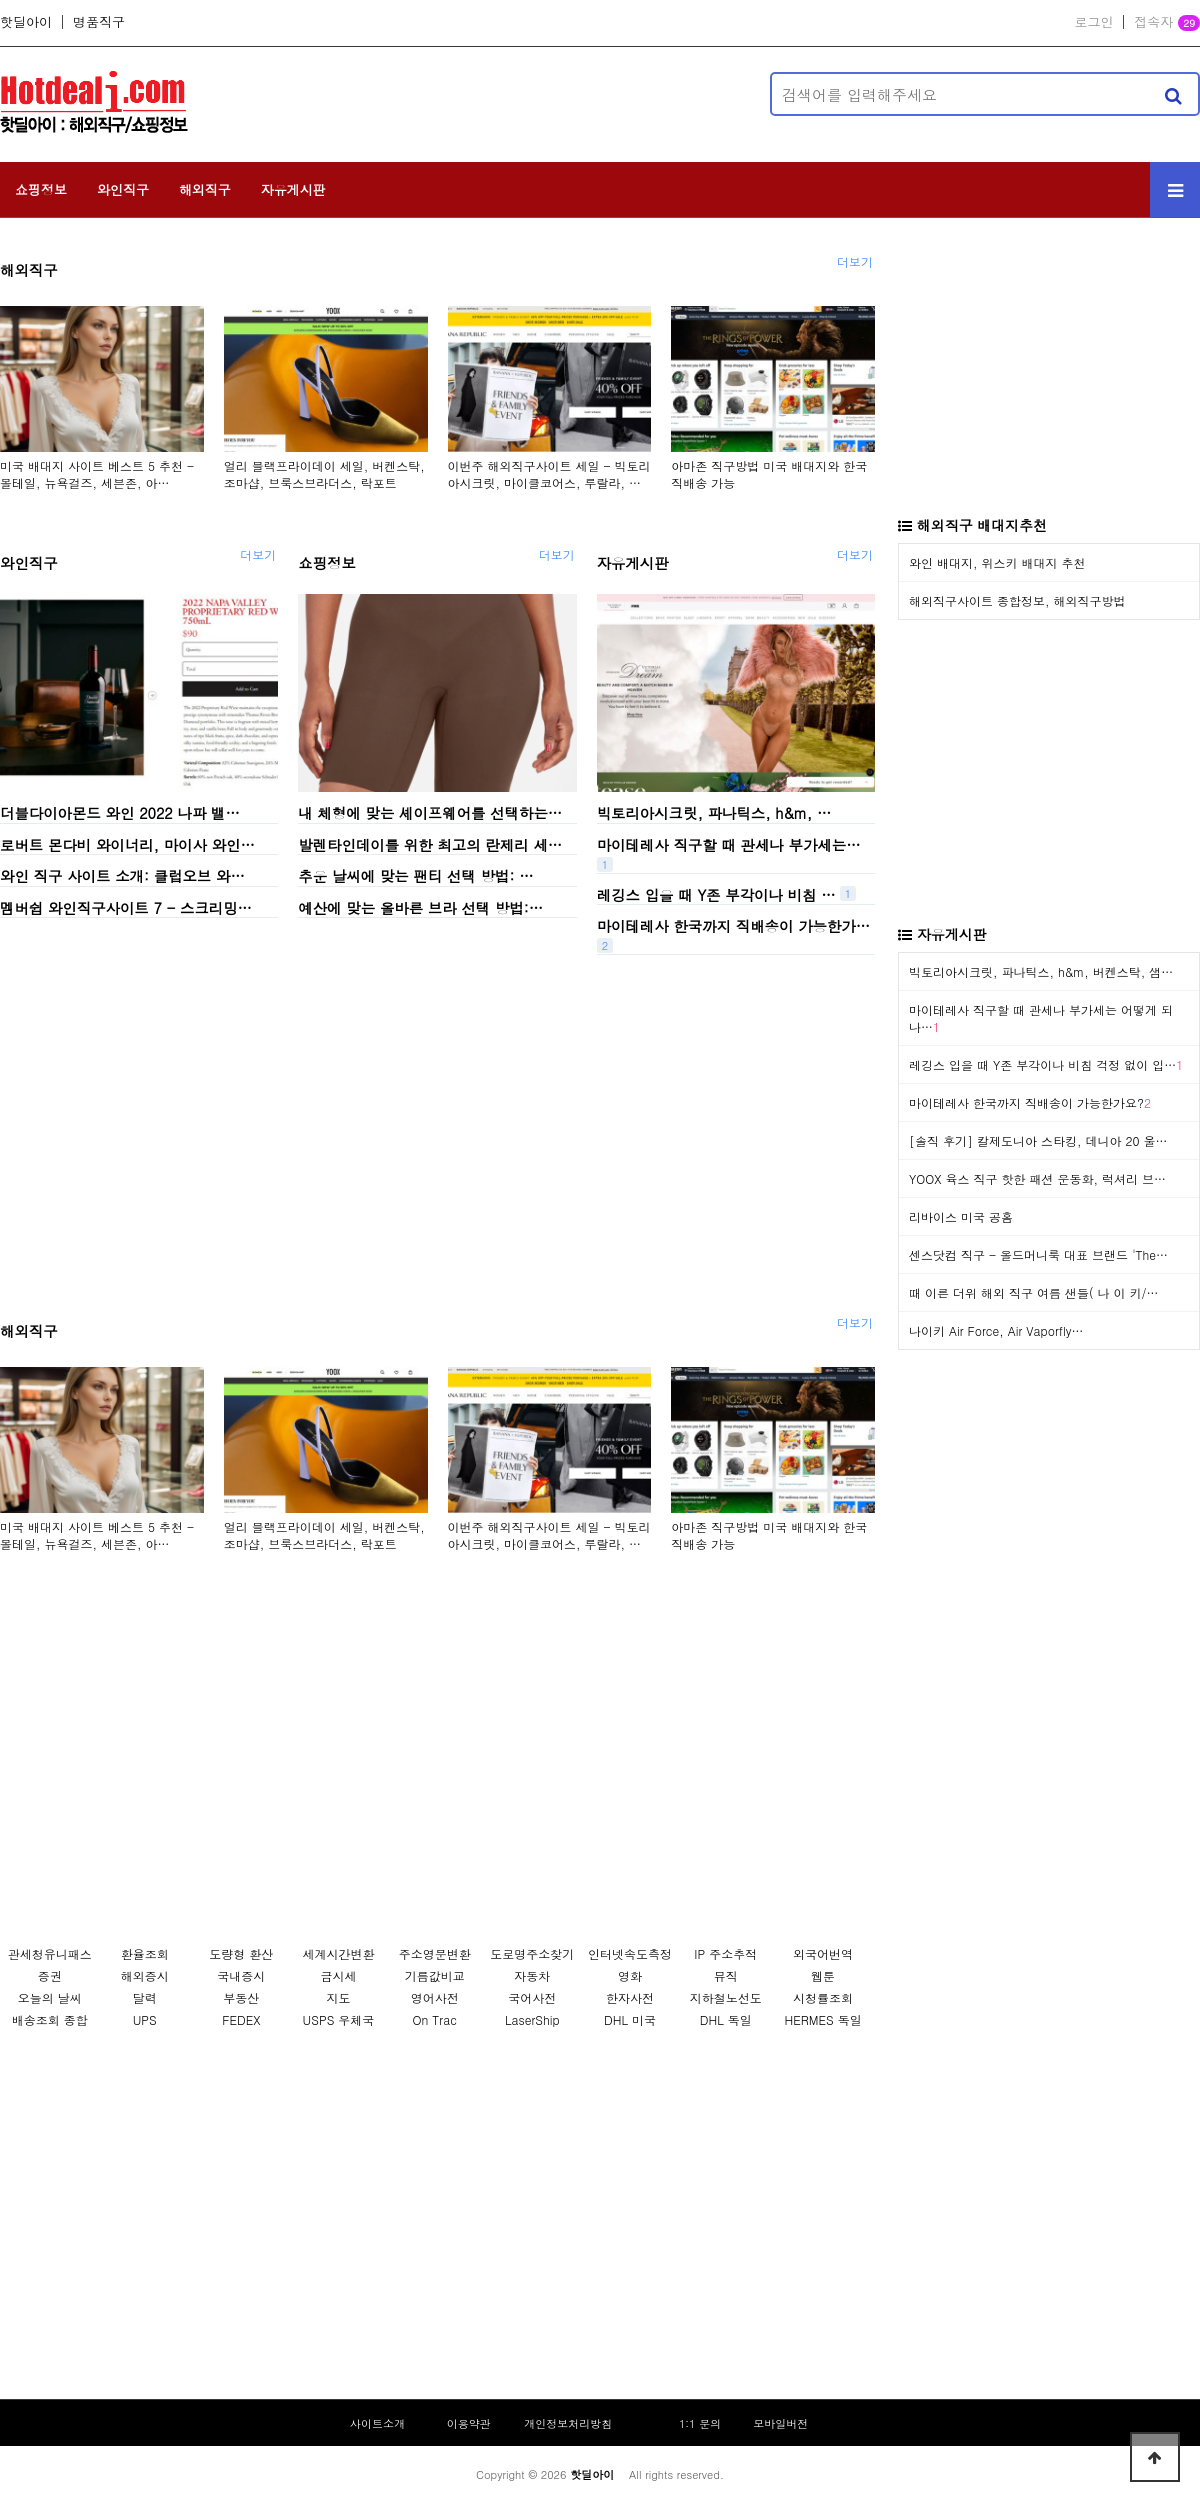  What do you see at coordinates (1038, 1254) in the screenshot?
I see `센스닷컴 직구 - 올드머니룩 대표 브랜드 'The…` at bounding box center [1038, 1254].